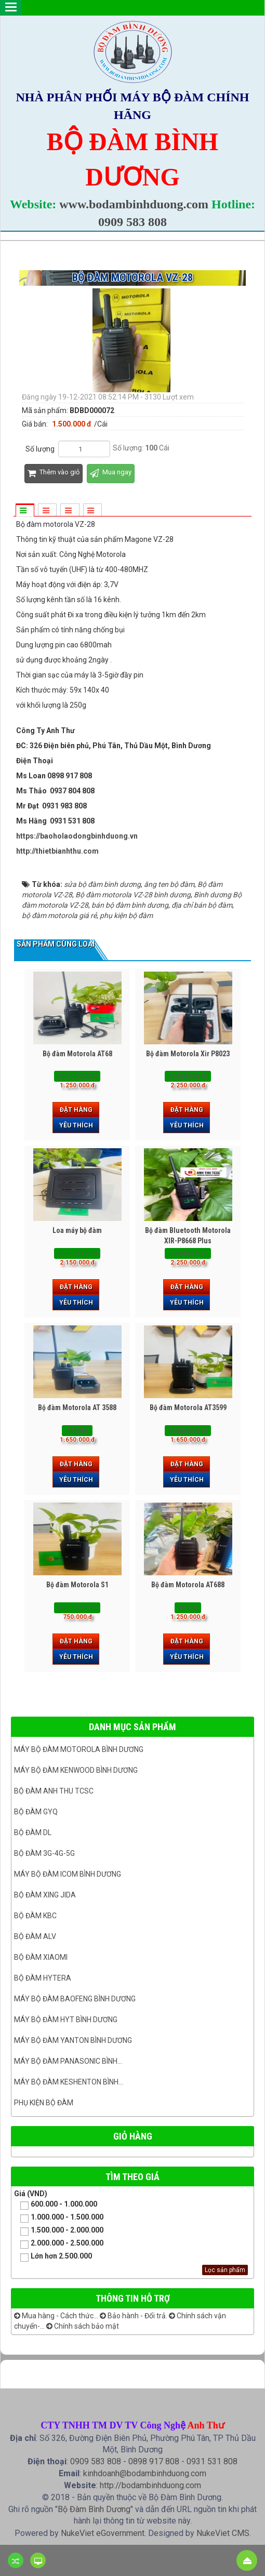 The image size is (265, 2576). Describe the element at coordinates (41, 1957) in the screenshot. I see `Bộ đàm Xiaomi` at that location.